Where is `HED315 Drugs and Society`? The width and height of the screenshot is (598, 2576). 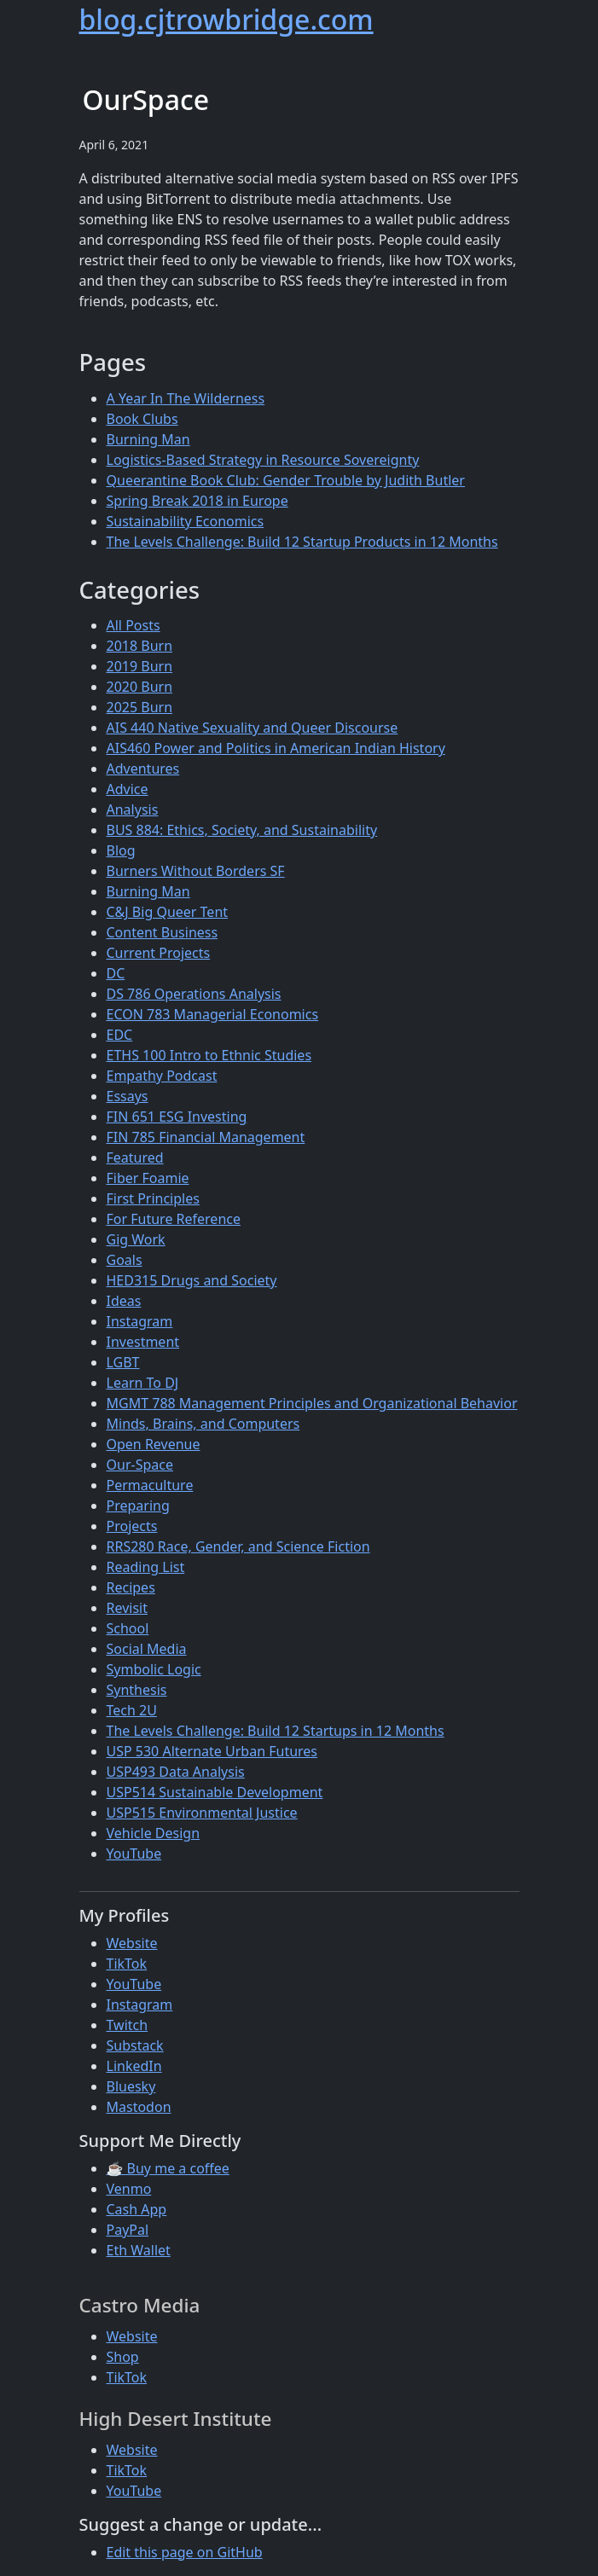 HED315 Drugs and Society is located at coordinates (192, 1280).